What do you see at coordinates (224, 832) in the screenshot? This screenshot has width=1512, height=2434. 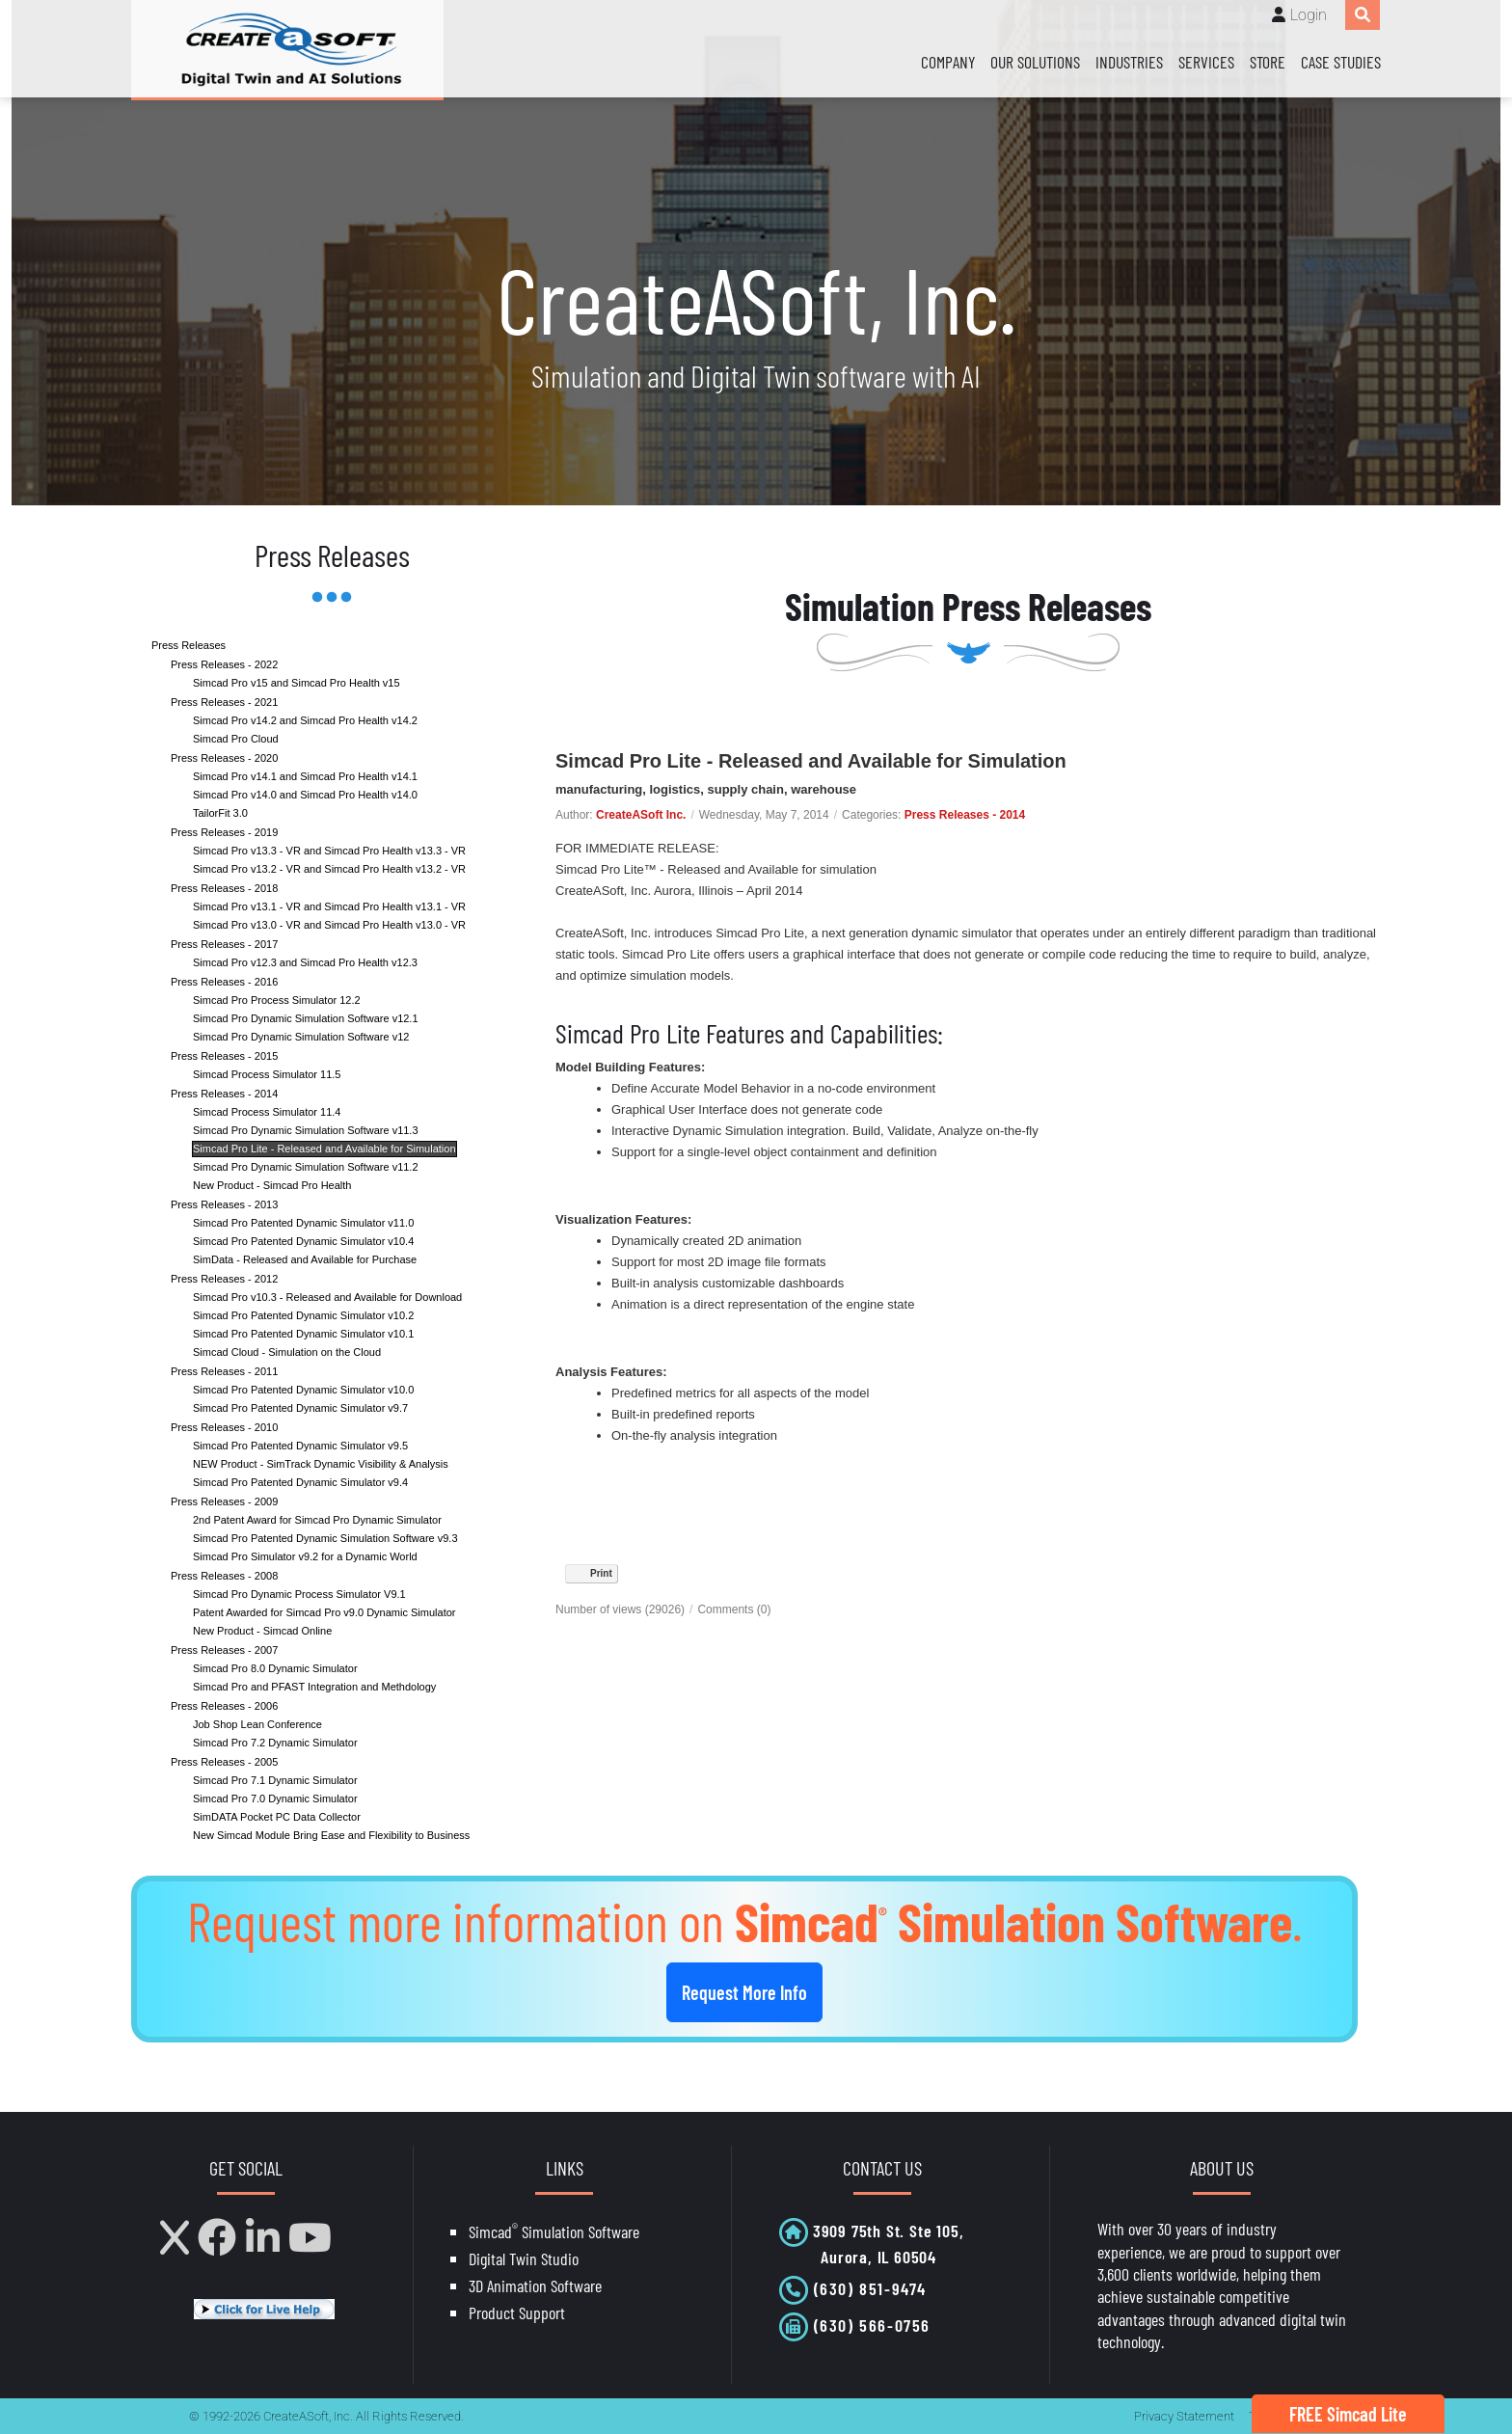 I see `Press Releases - 2019` at bounding box center [224, 832].